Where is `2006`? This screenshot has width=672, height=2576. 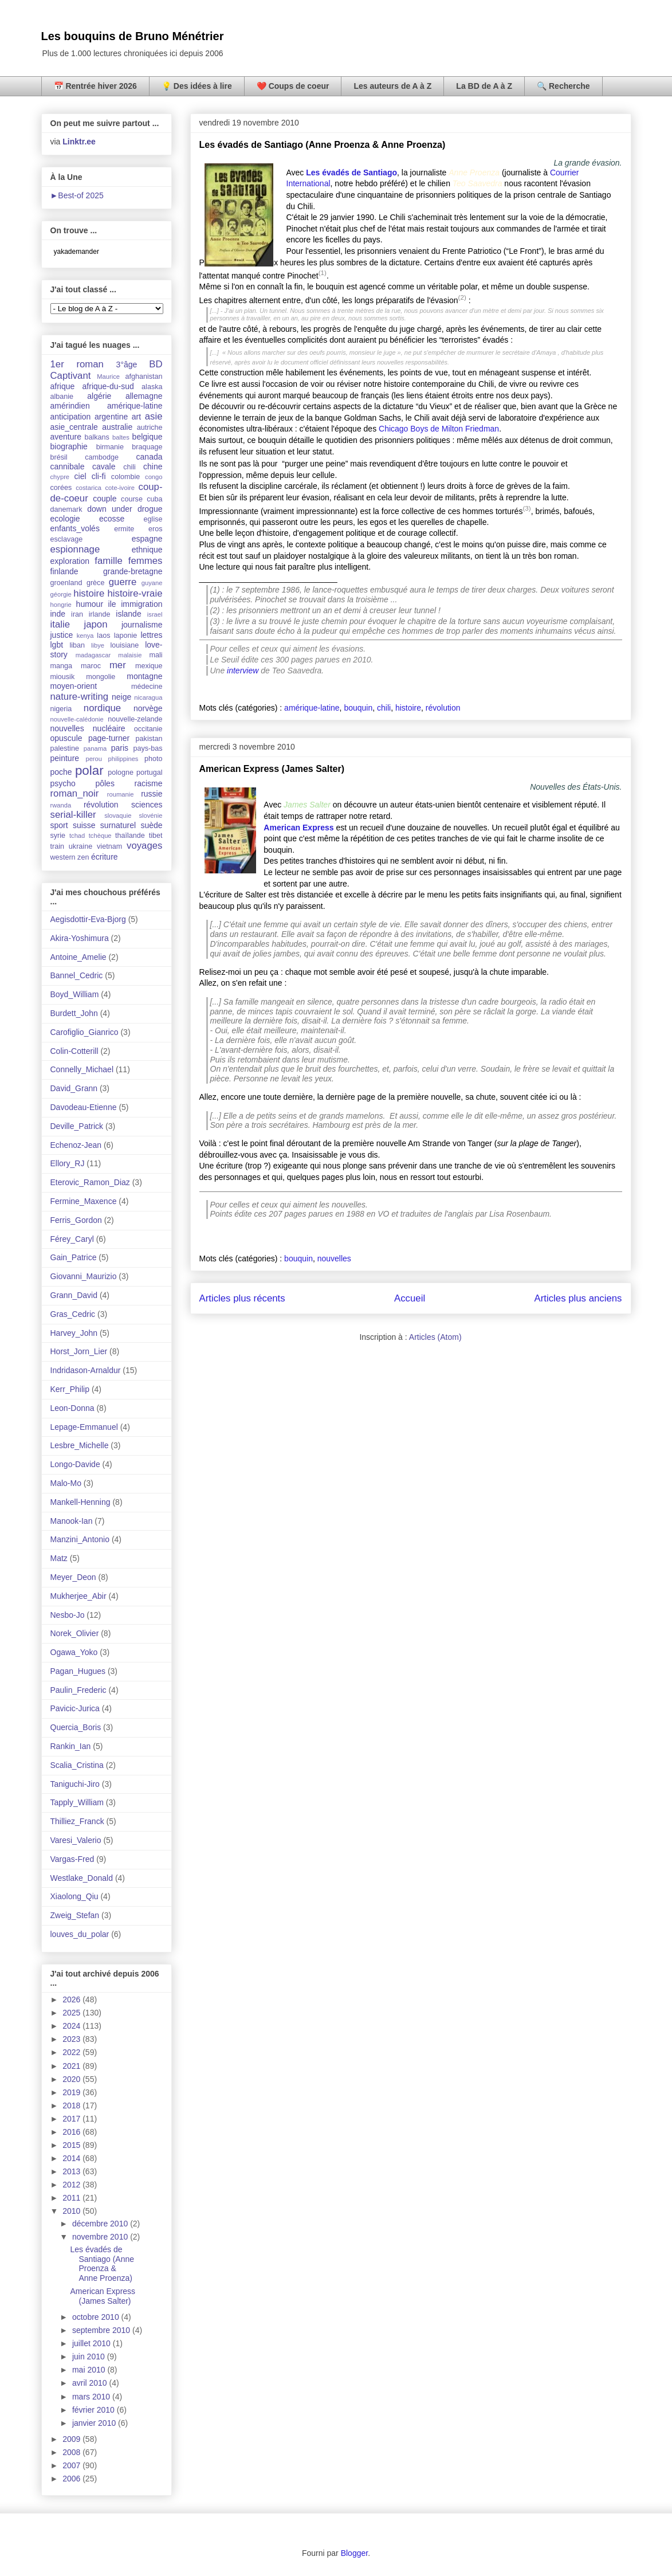 2006 is located at coordinates (72, 2478).